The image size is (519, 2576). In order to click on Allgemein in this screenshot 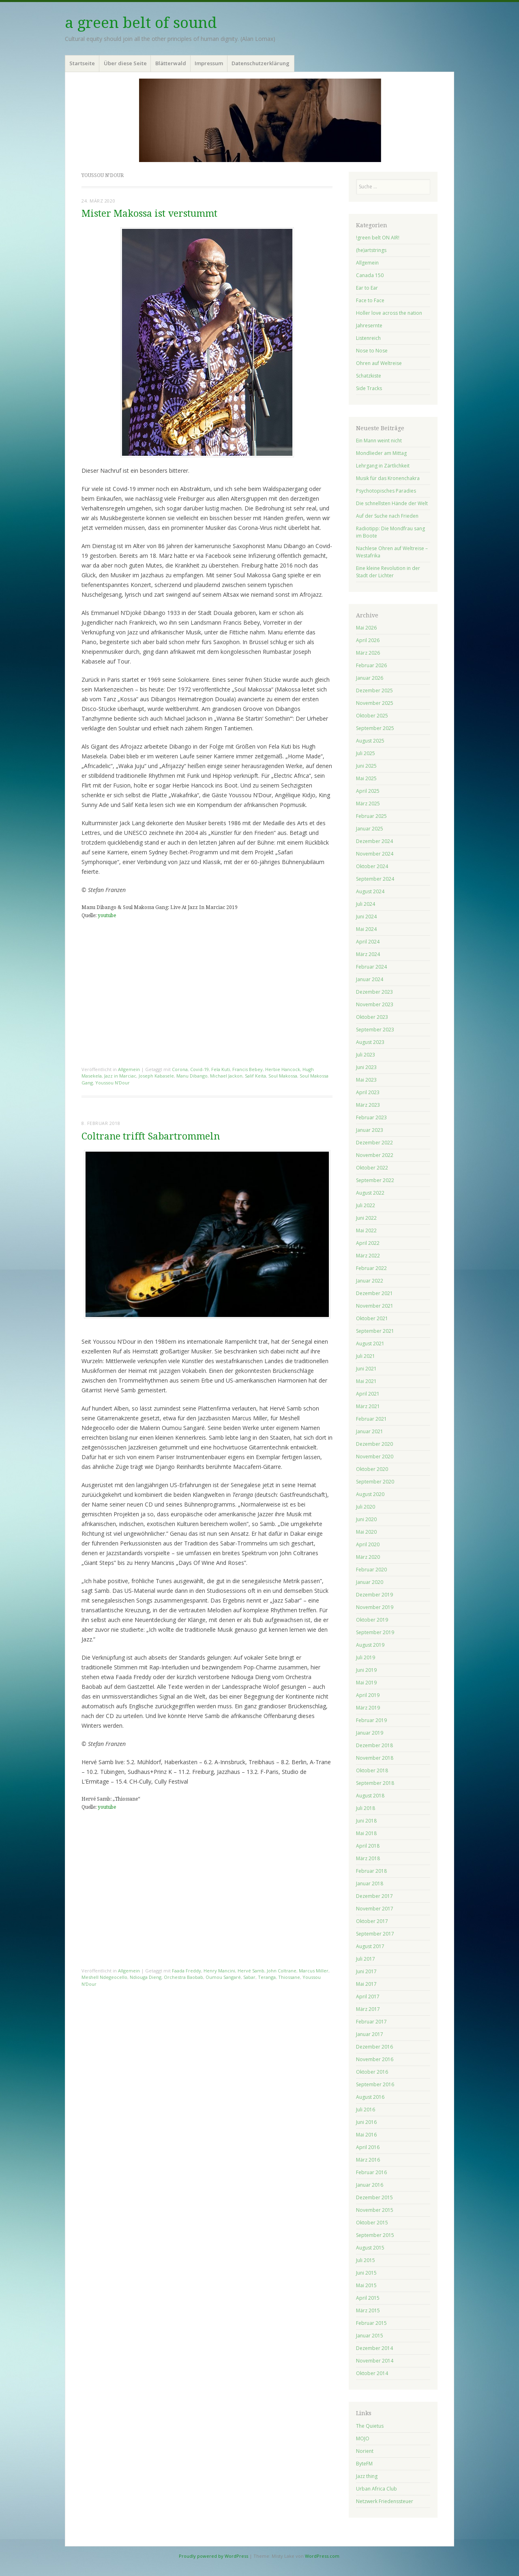, I will do `click(129, 1069)`.